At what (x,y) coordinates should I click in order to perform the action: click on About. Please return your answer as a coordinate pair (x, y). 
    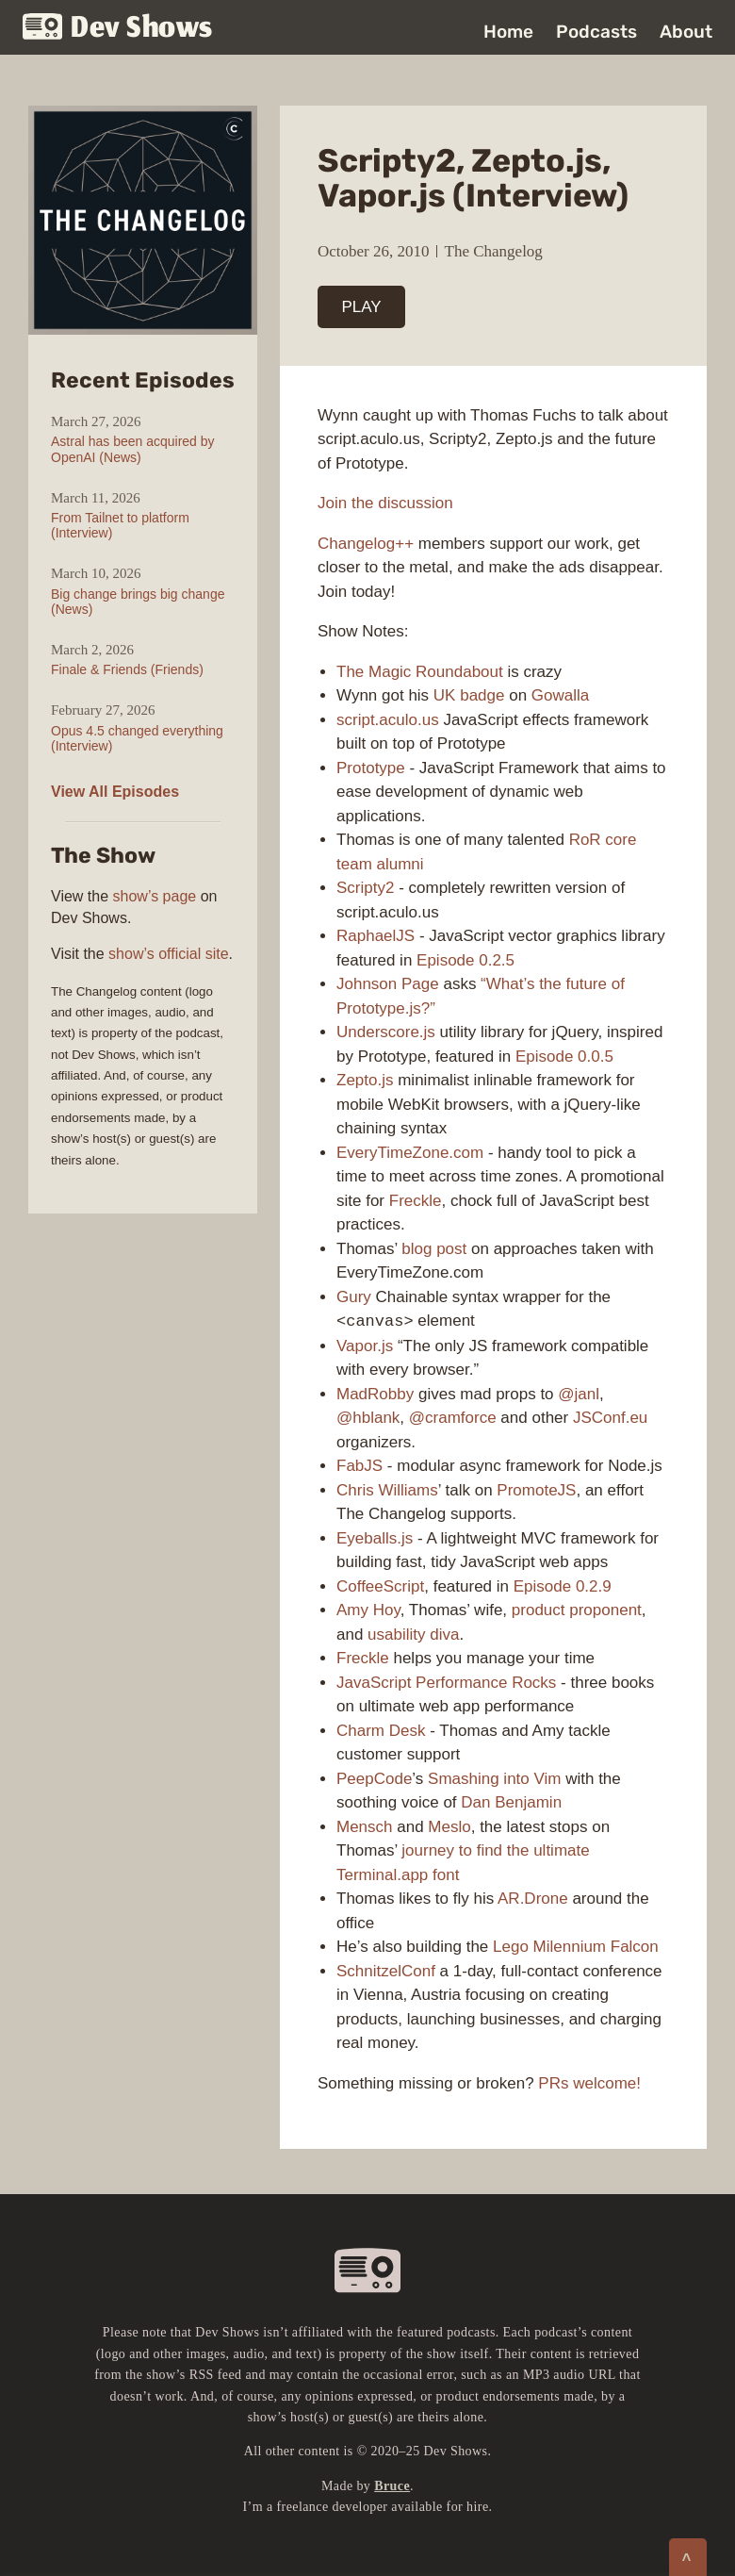
    Looking at the image, I should click on (686, 32).